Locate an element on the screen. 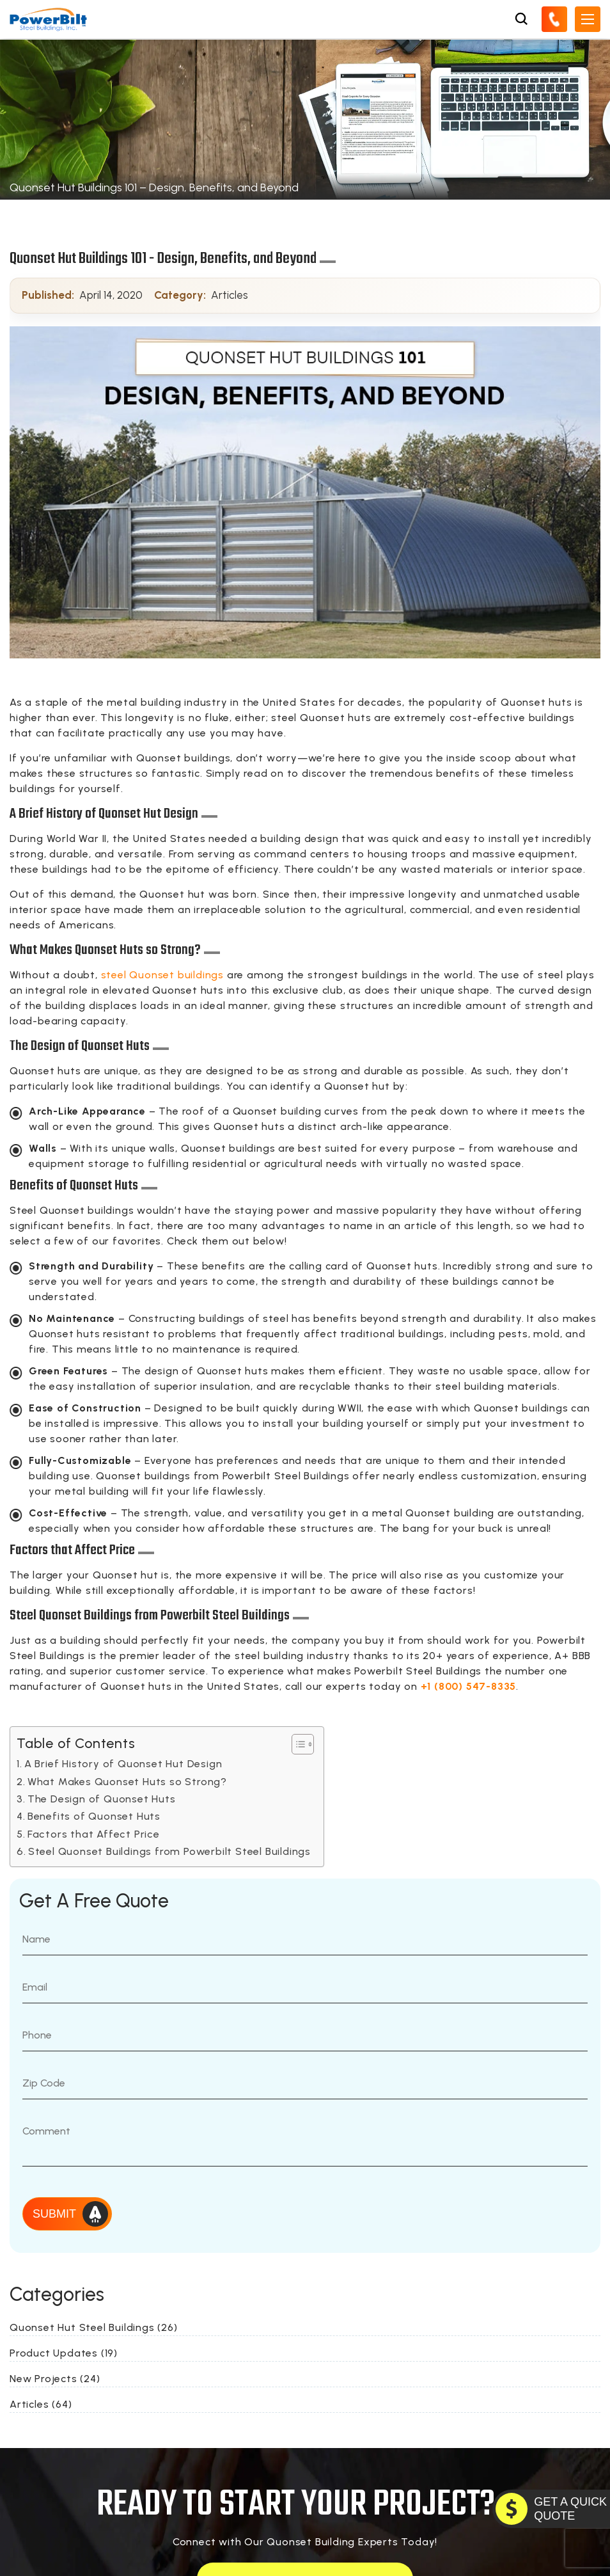 The height and width of the screenshot is (2576, 610). [Open Mobile Menu] is located at coordinates (587, 19).